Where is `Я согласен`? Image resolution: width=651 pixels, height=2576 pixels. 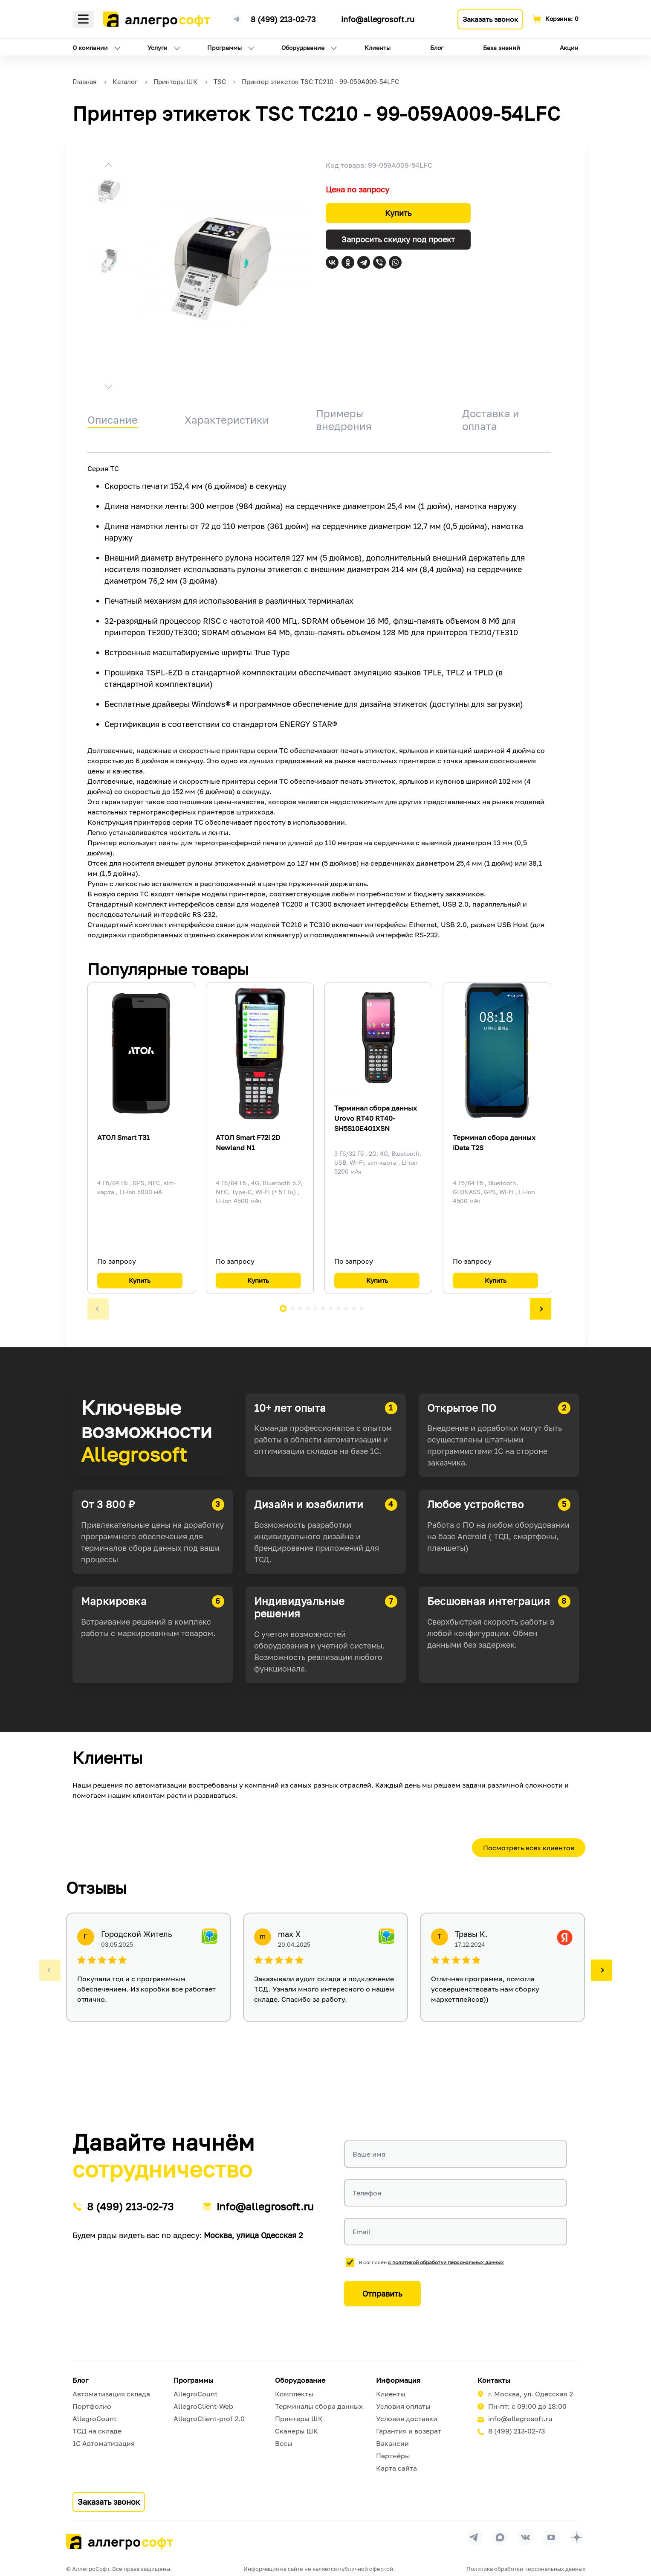 Я согласен is located at coordinates (431, 2262).